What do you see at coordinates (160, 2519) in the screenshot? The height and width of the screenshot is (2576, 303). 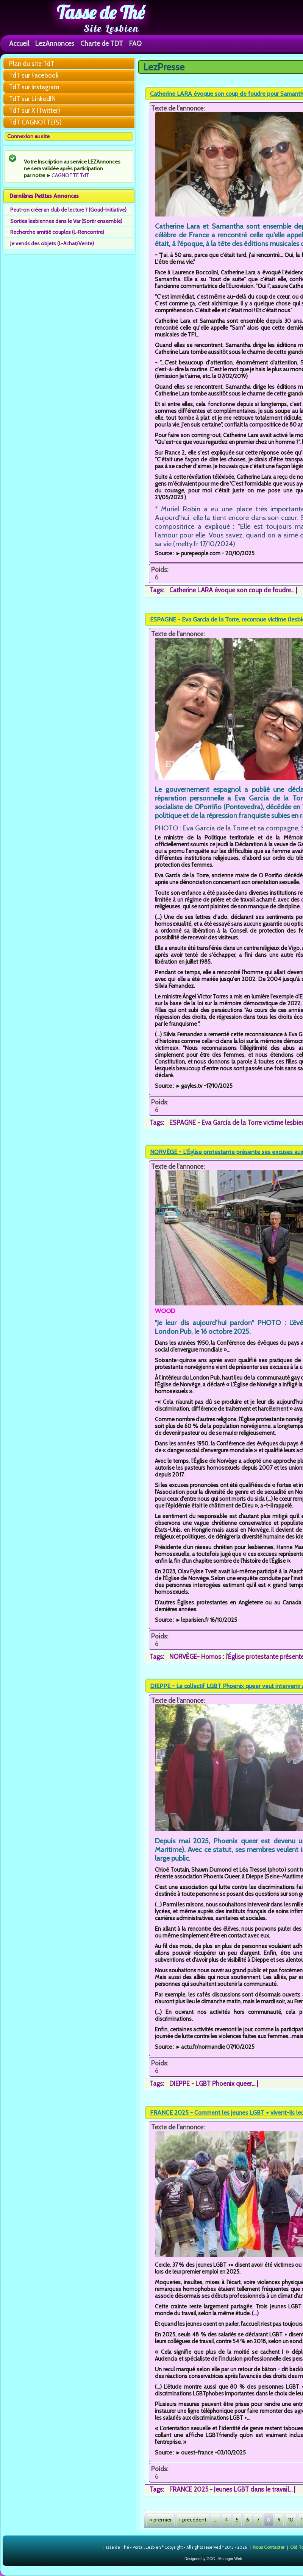 I see `« premier` at bounding box center [160, 2519].